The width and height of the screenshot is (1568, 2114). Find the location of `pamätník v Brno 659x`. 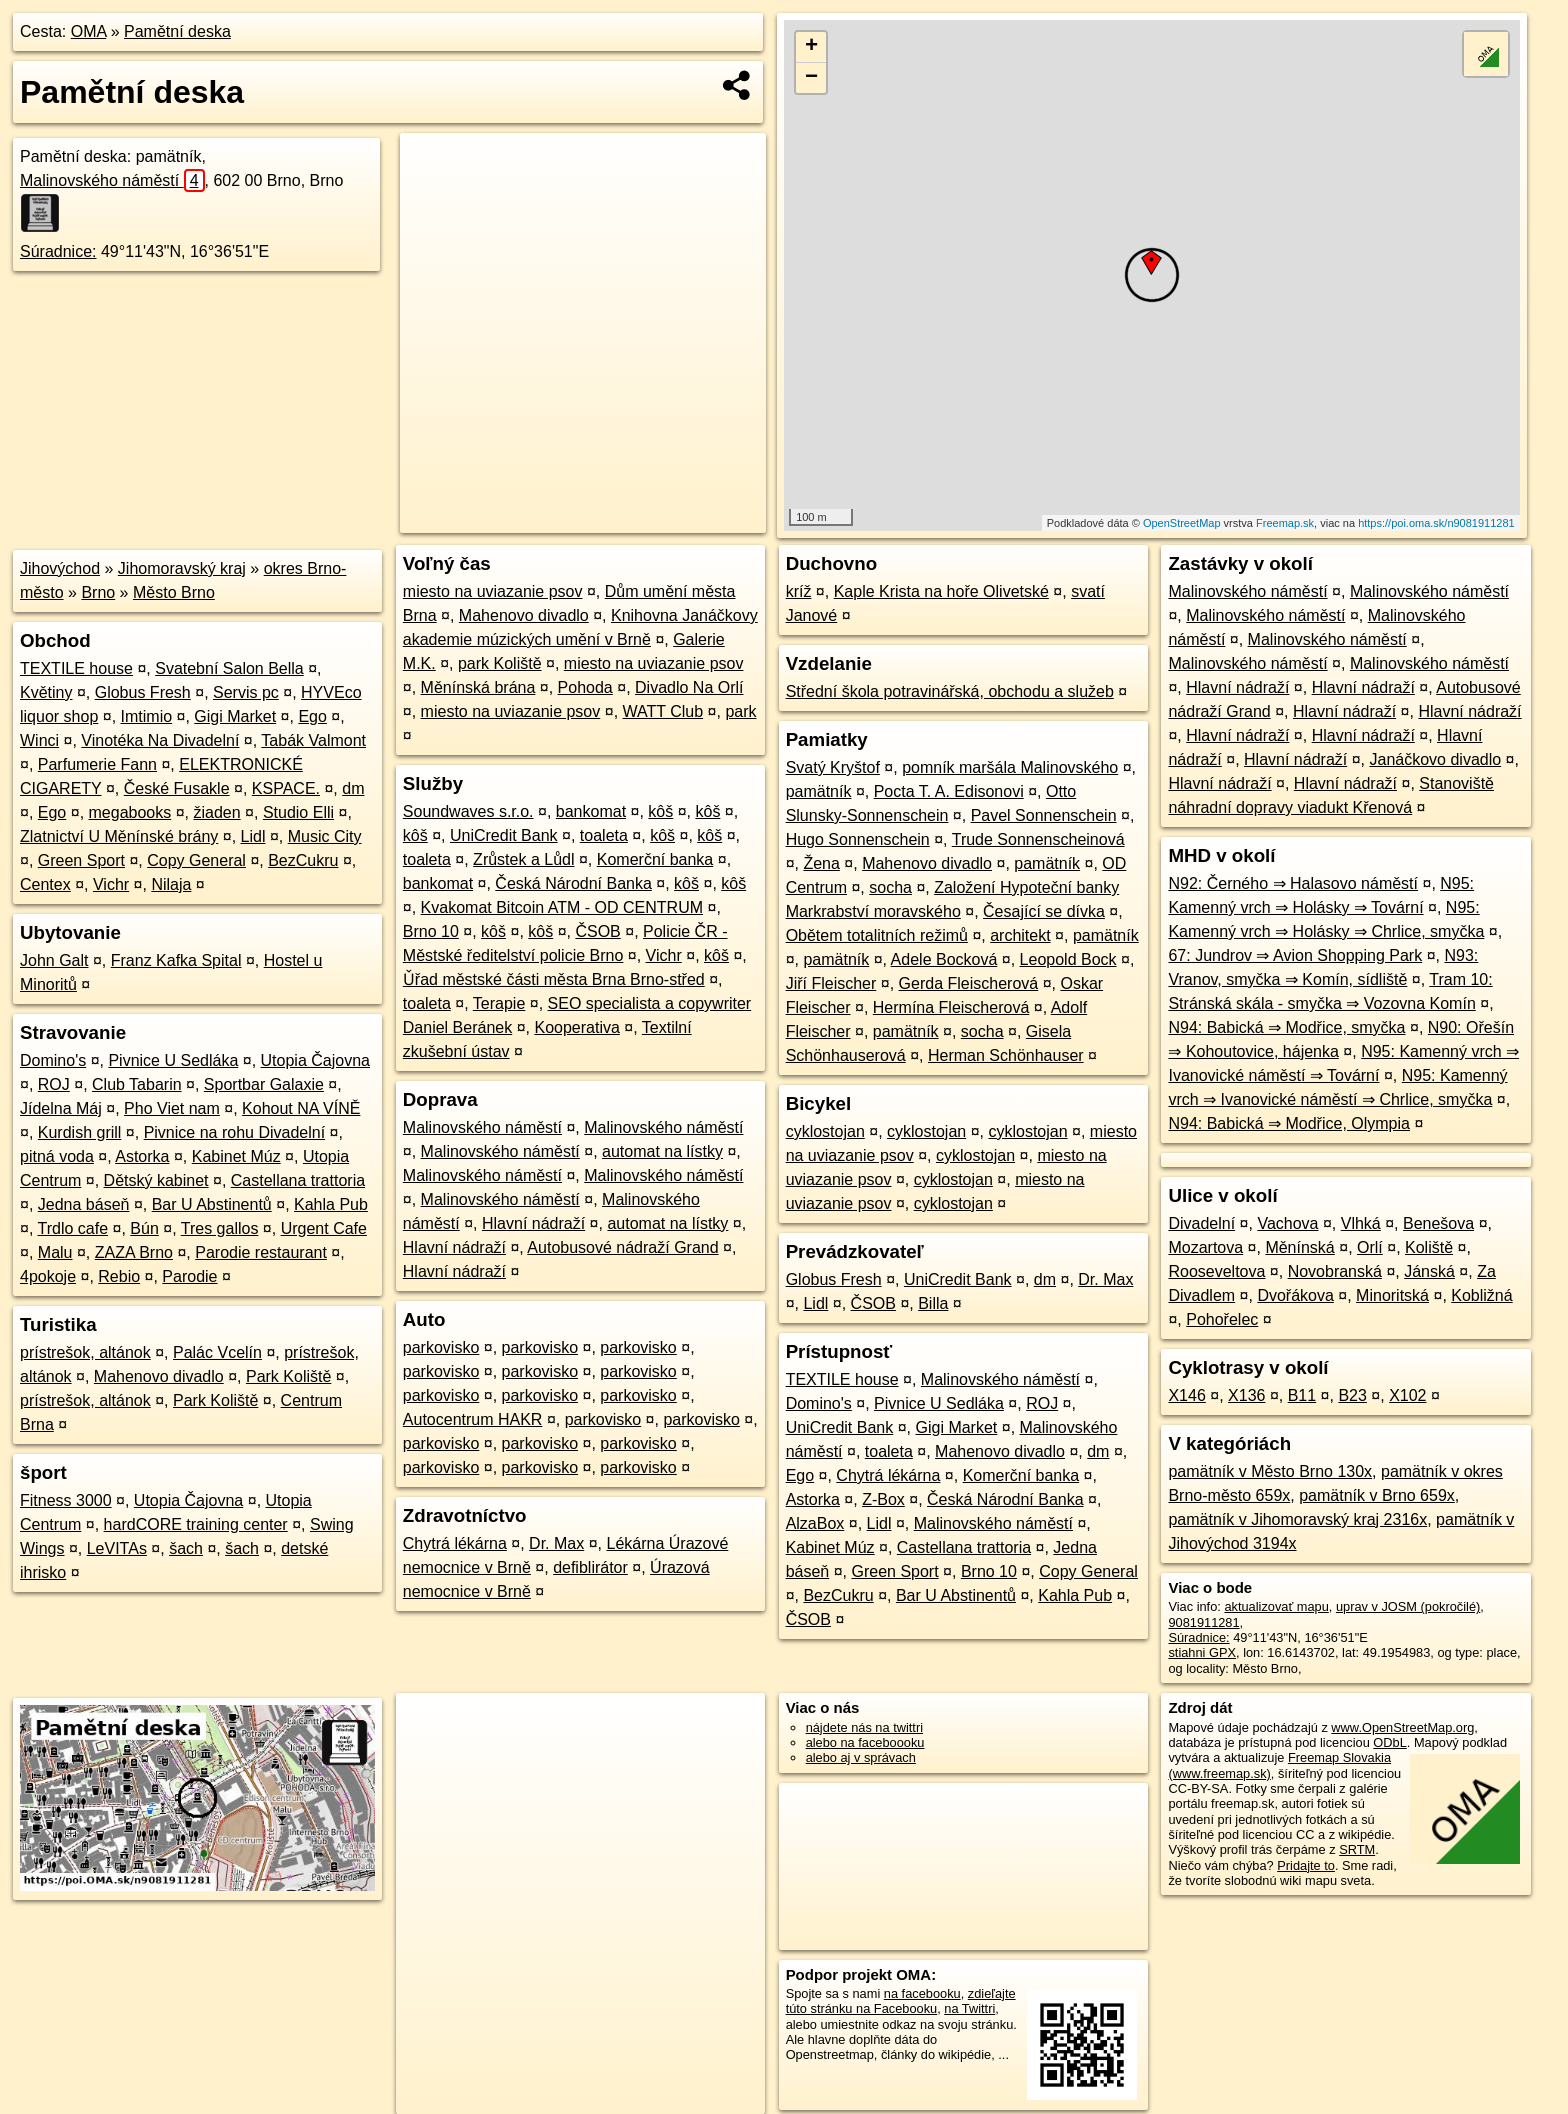

pamätník v Brno 659x is located at coordinates (1377, 1495).